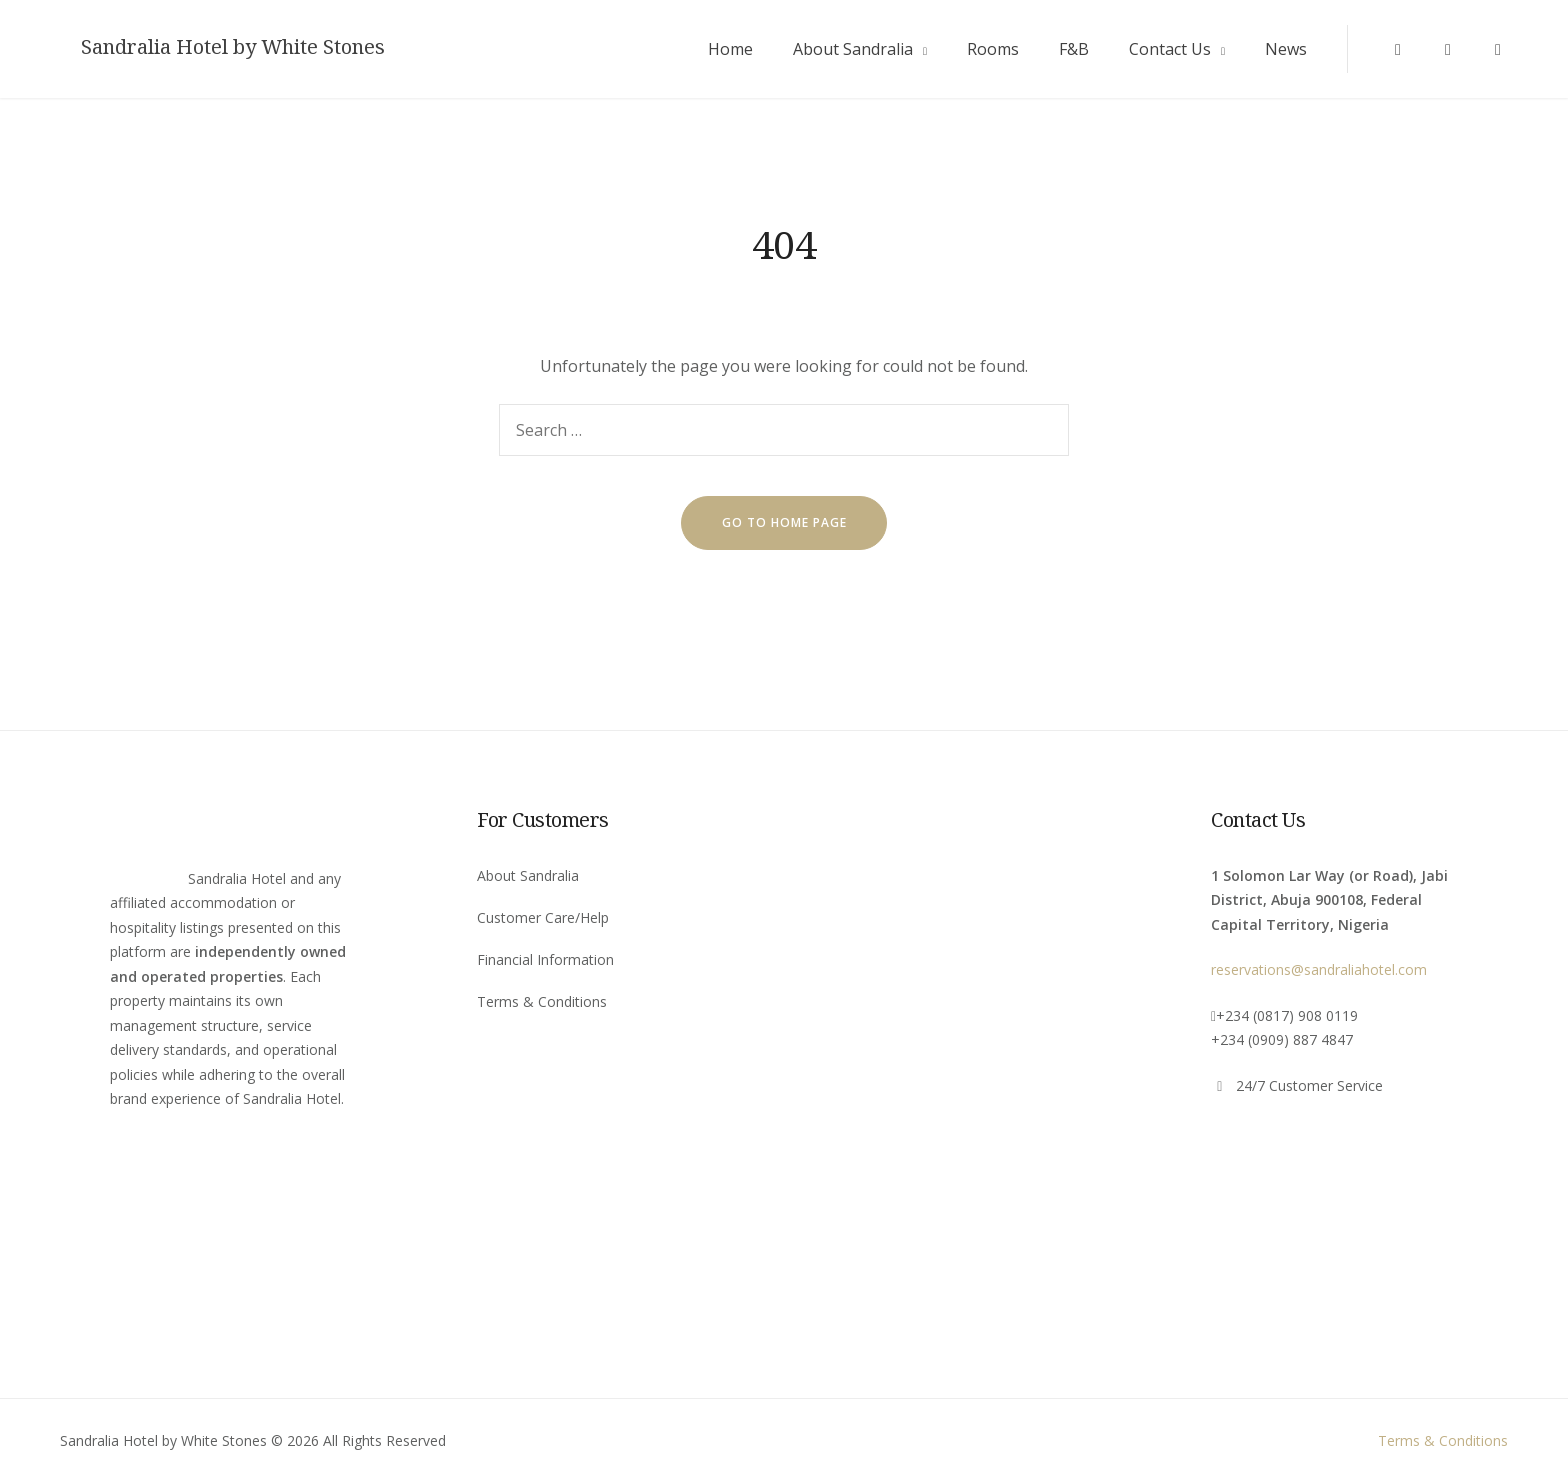 This screenshot has width=1568, height=1484. What do you see at coordinates (784, 522) in the screenshot?
I see `go to home page` at bounding box center [784, 522].